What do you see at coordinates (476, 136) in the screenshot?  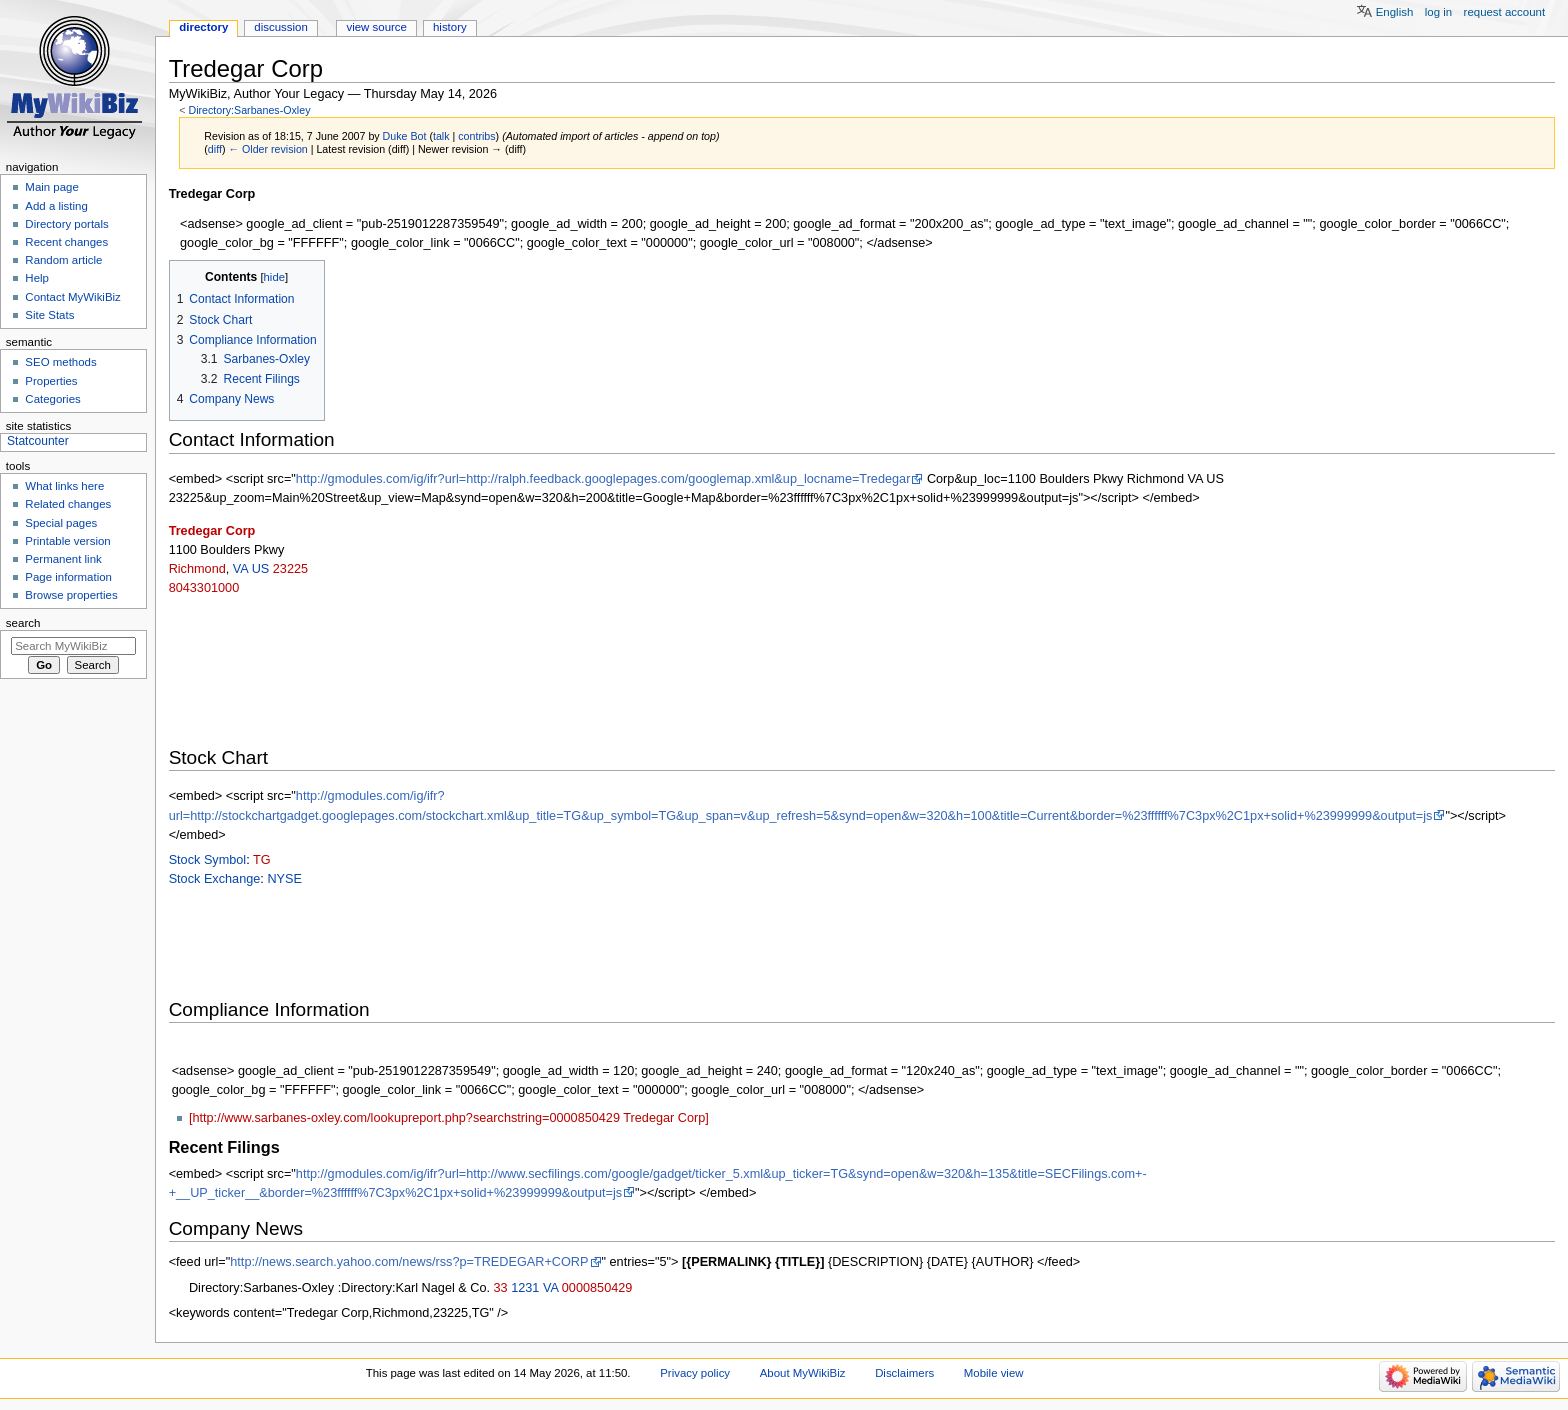 I see `contribs` at bounding box center [476, 136].